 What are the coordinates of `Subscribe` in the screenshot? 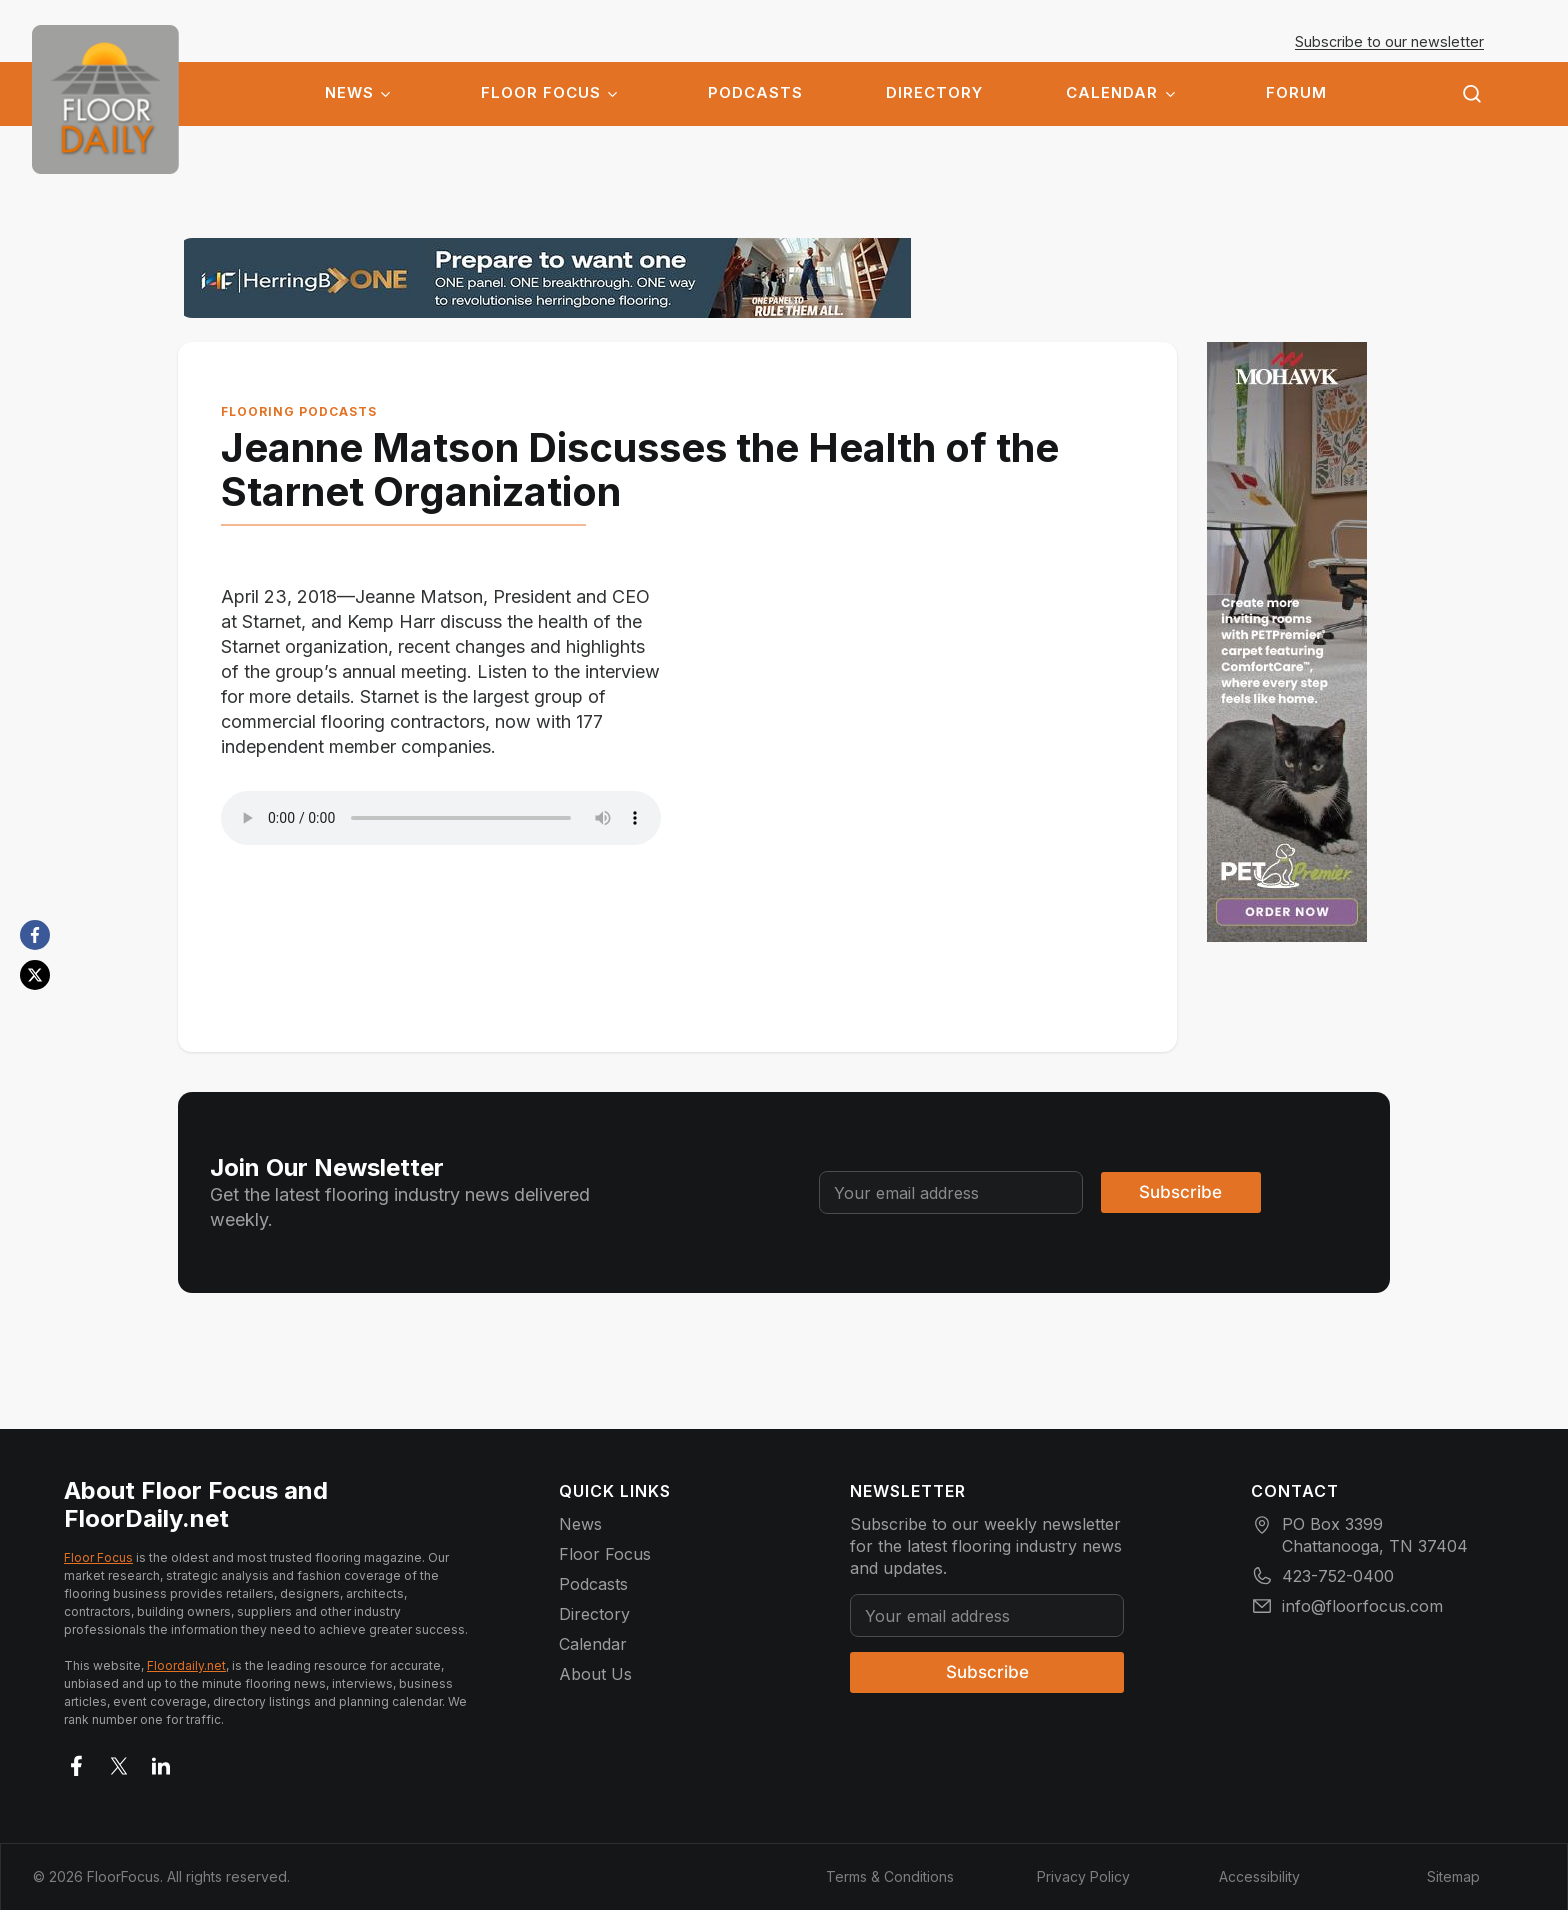 It's located at (1180, 1191).